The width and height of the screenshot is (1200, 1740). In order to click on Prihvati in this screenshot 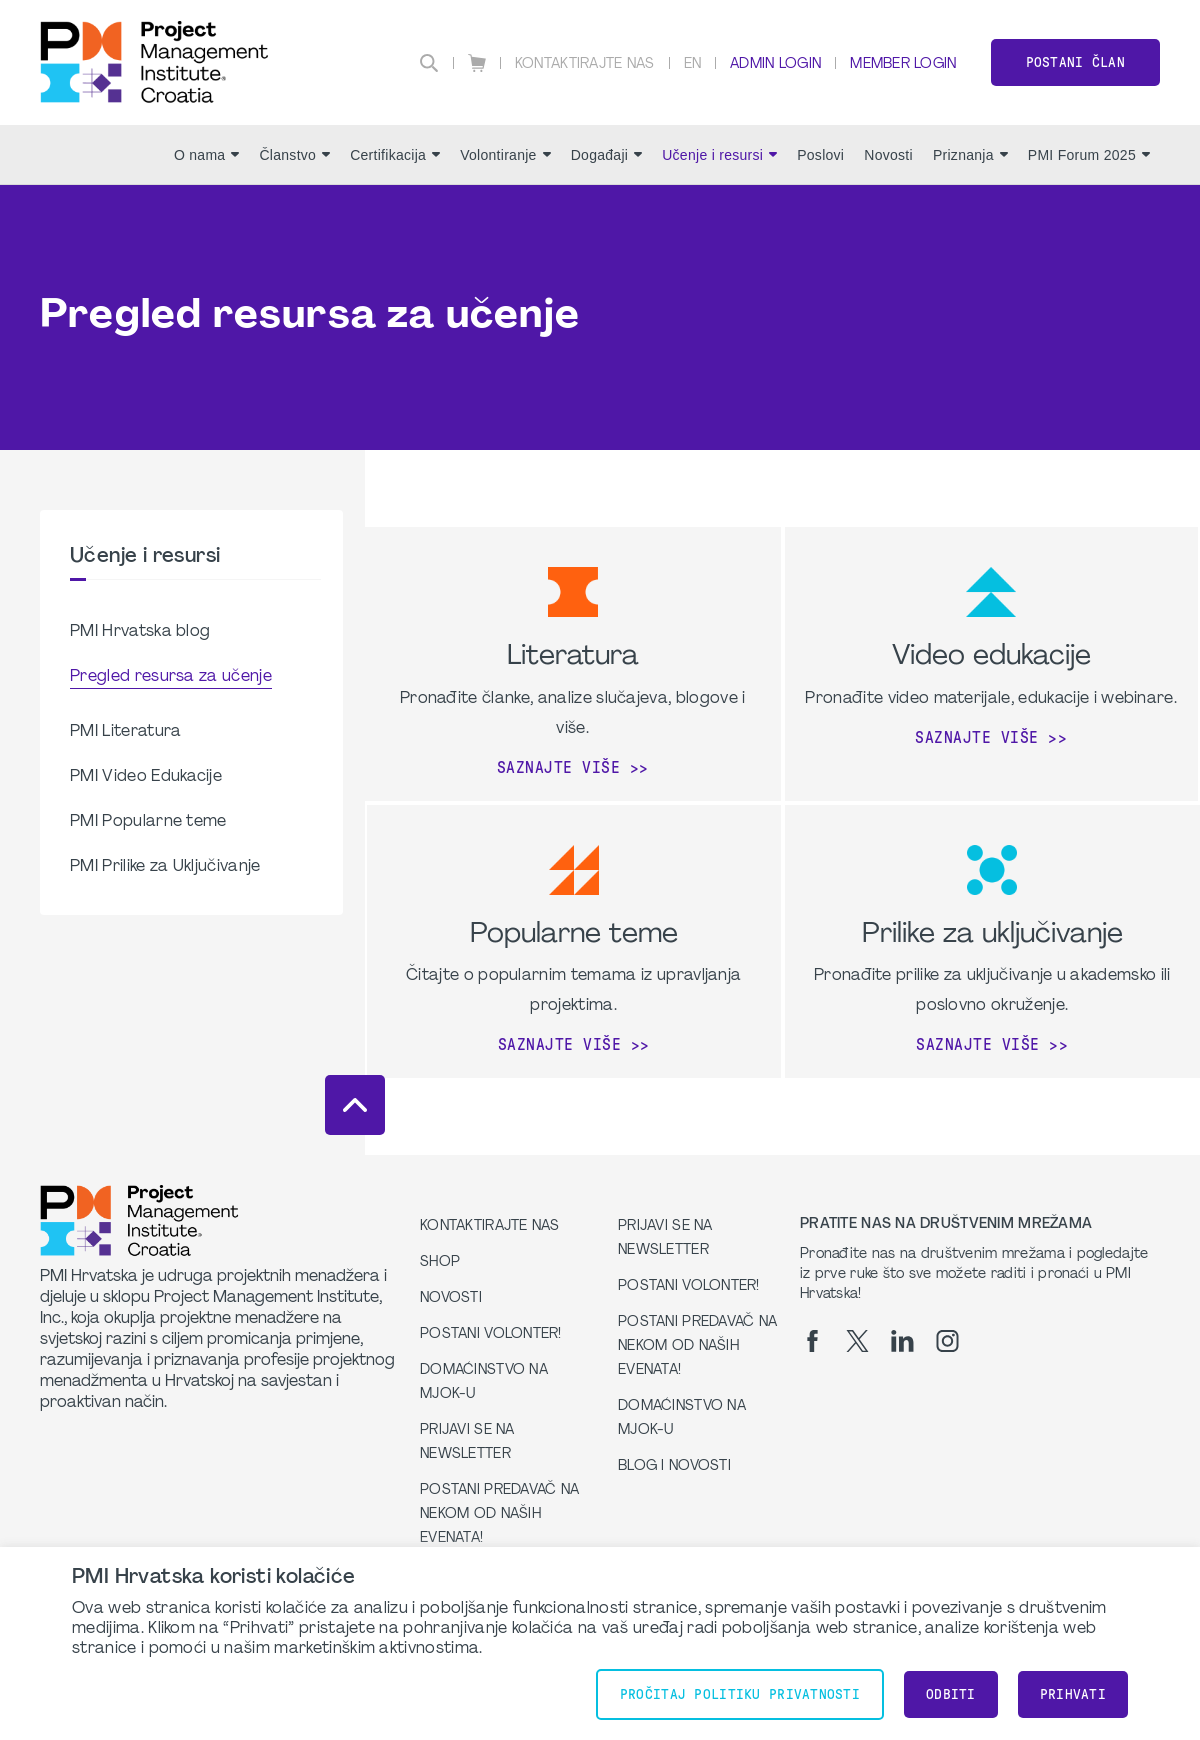, I will do `click(1073, 1694)`.